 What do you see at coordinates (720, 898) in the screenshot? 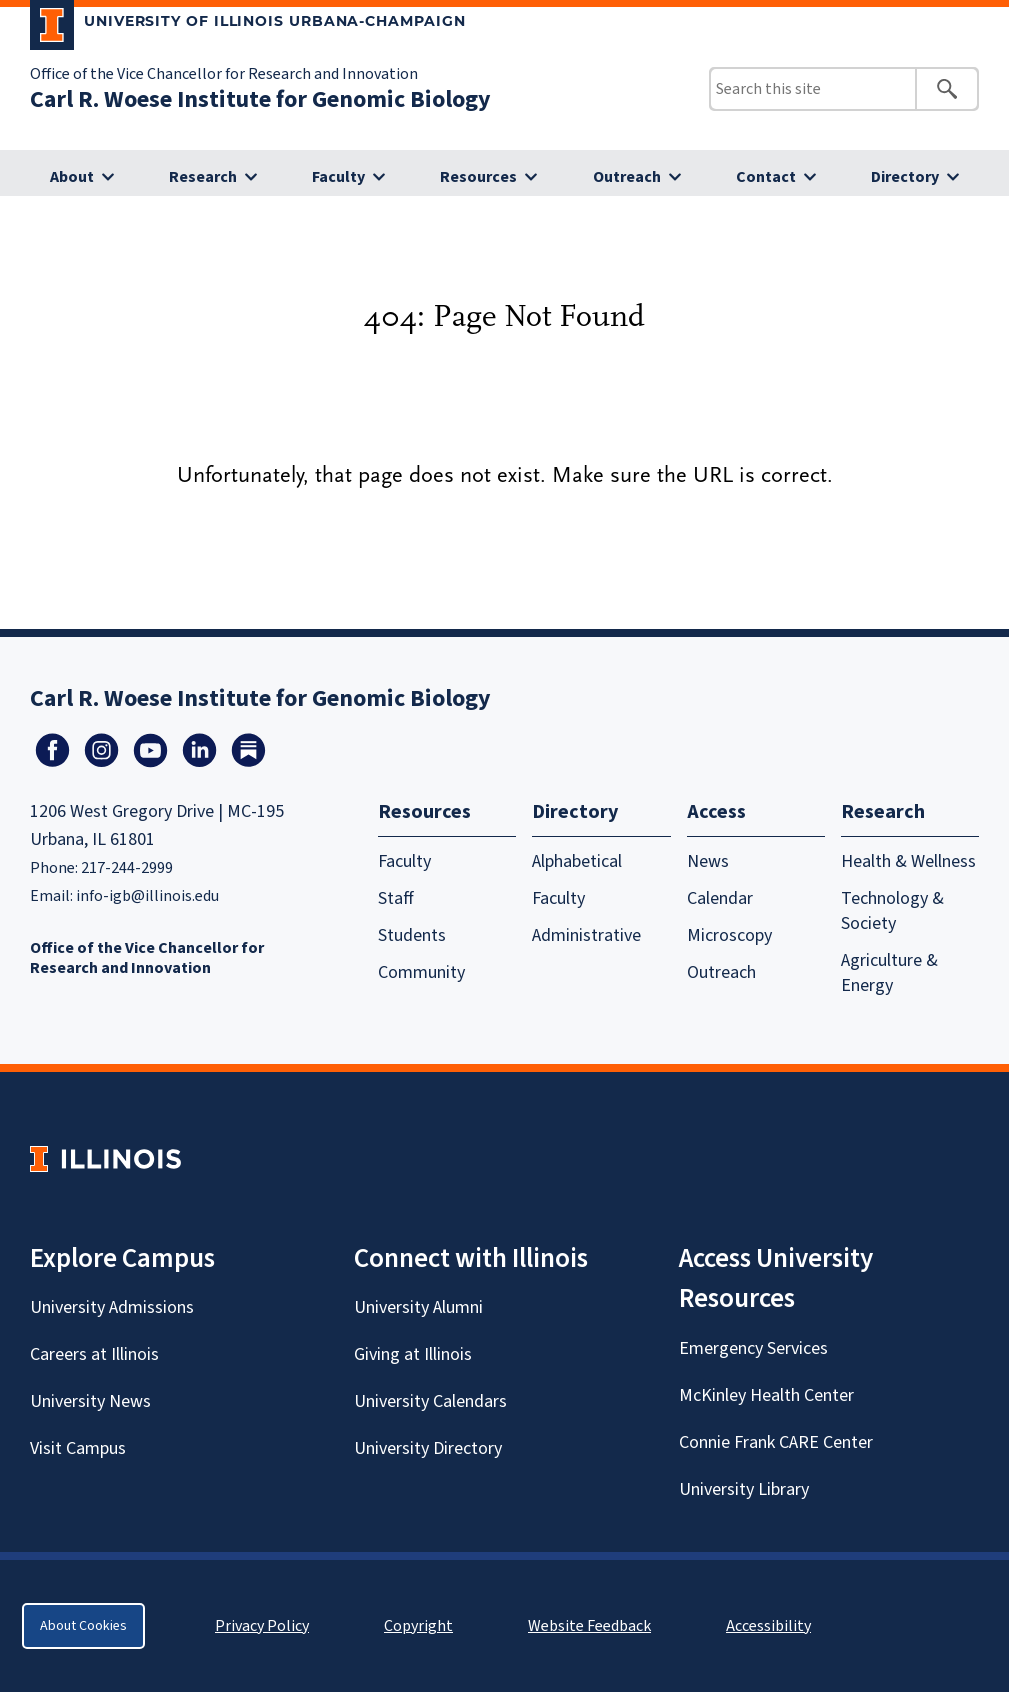
I see `Calendar` at bounding box center [720, 898].